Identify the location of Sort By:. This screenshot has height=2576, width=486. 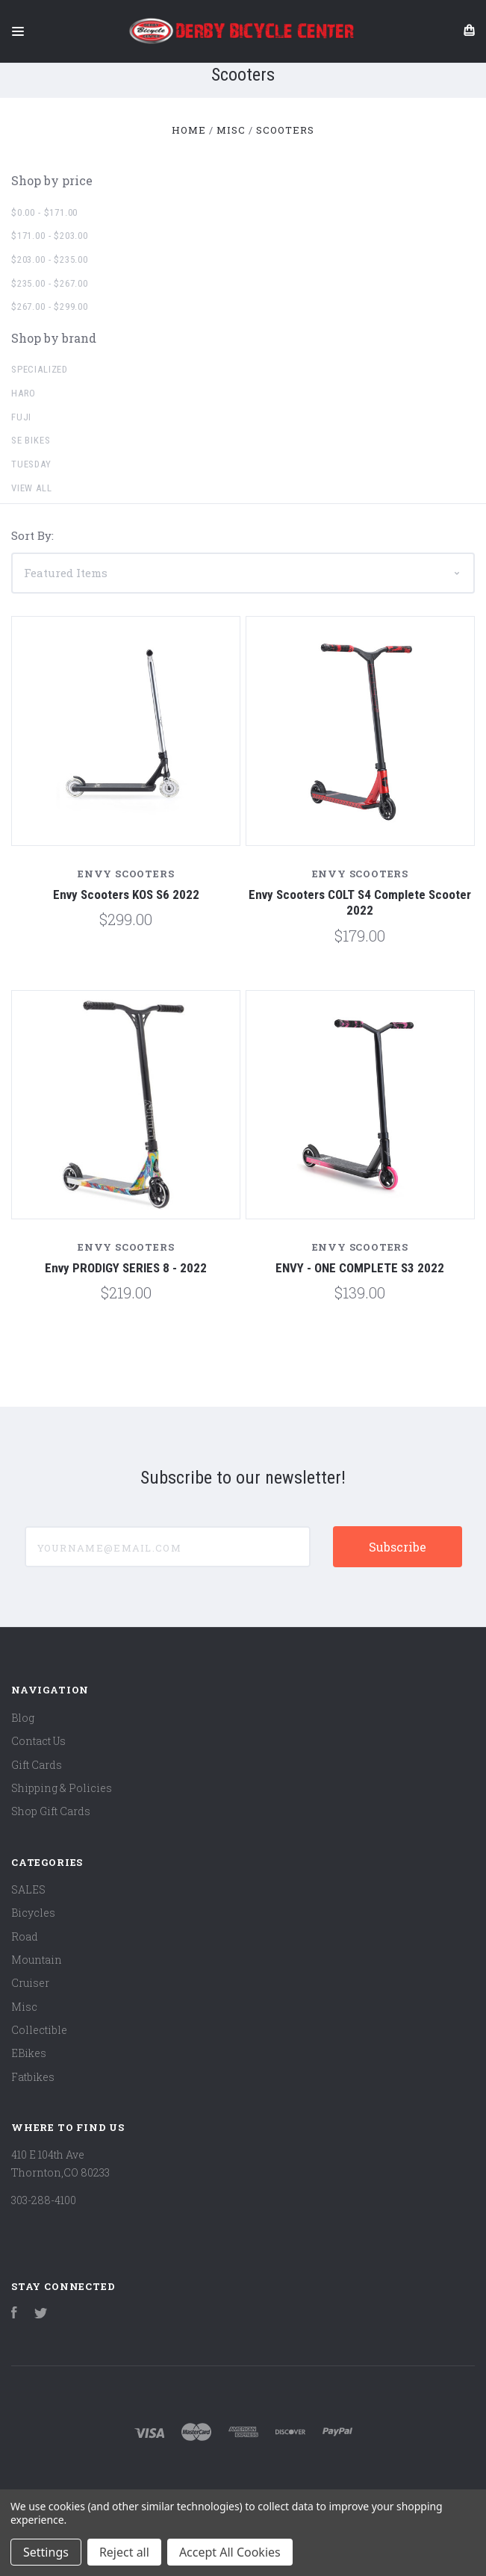
(32, 535).